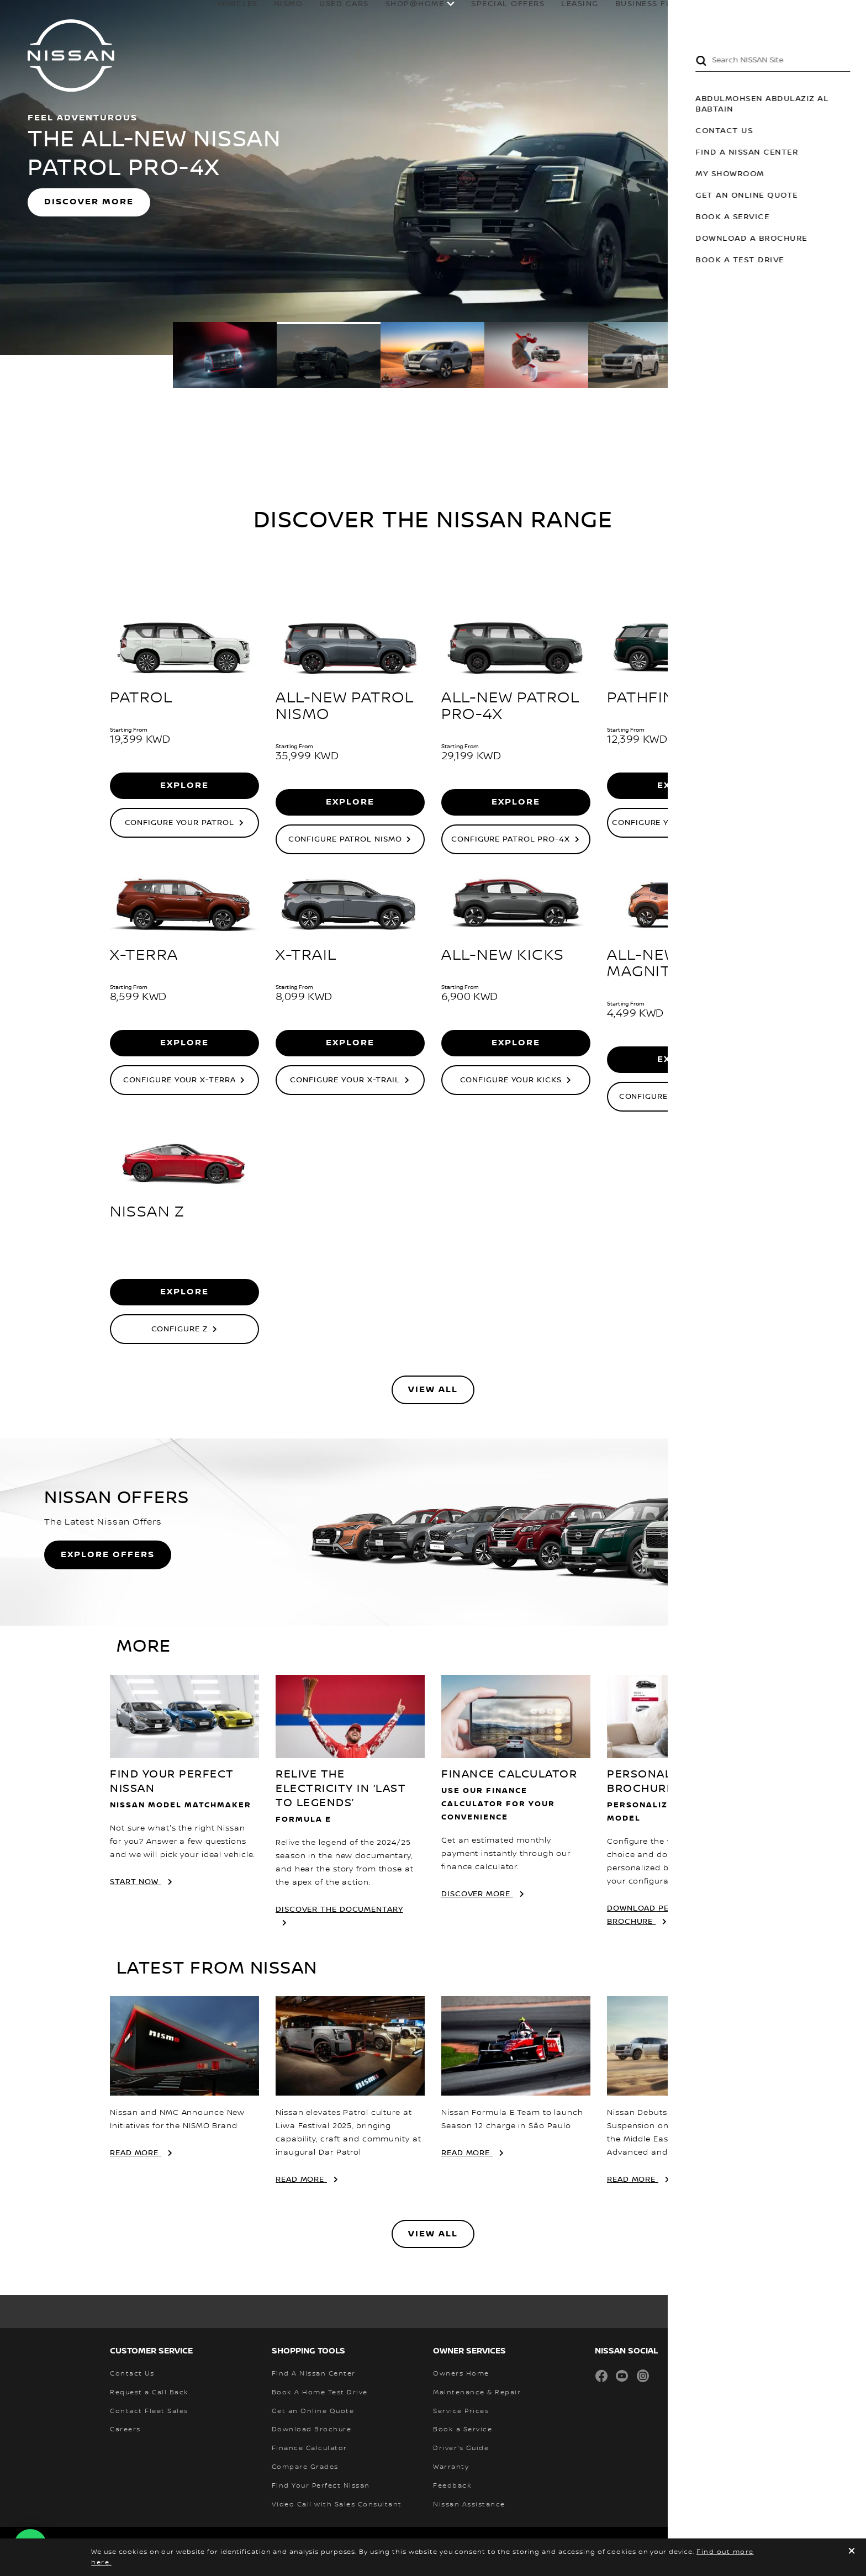 The image size is (866, 2576). I want to click on View All, so click(433, 1389).